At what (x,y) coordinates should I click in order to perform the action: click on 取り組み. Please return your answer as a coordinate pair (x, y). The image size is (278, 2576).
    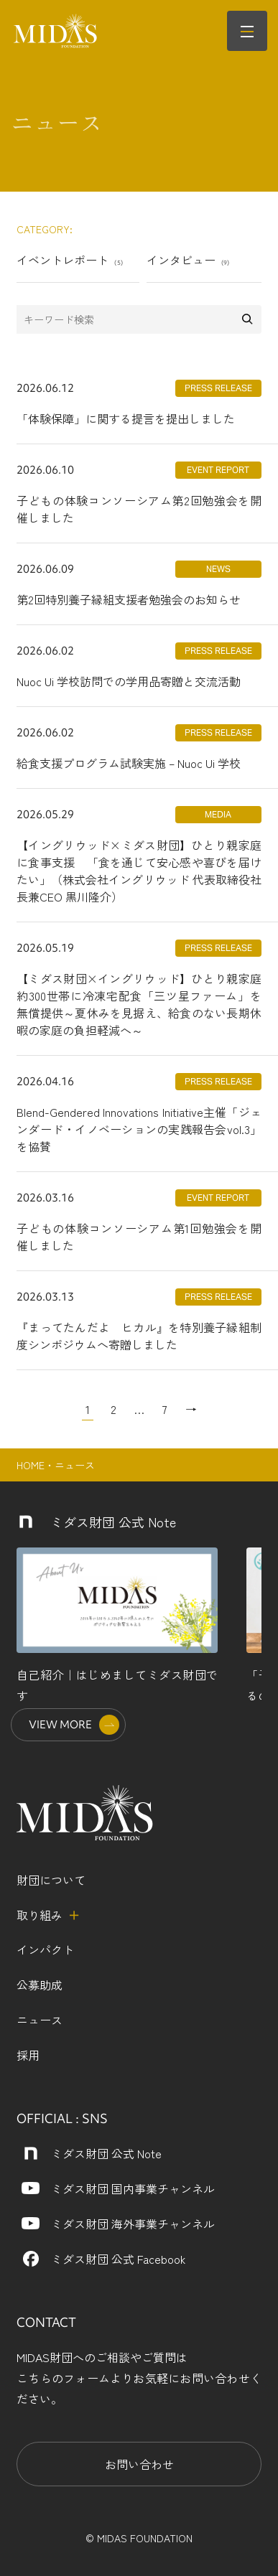
    Looking at the image, I should click on (39, 1915).